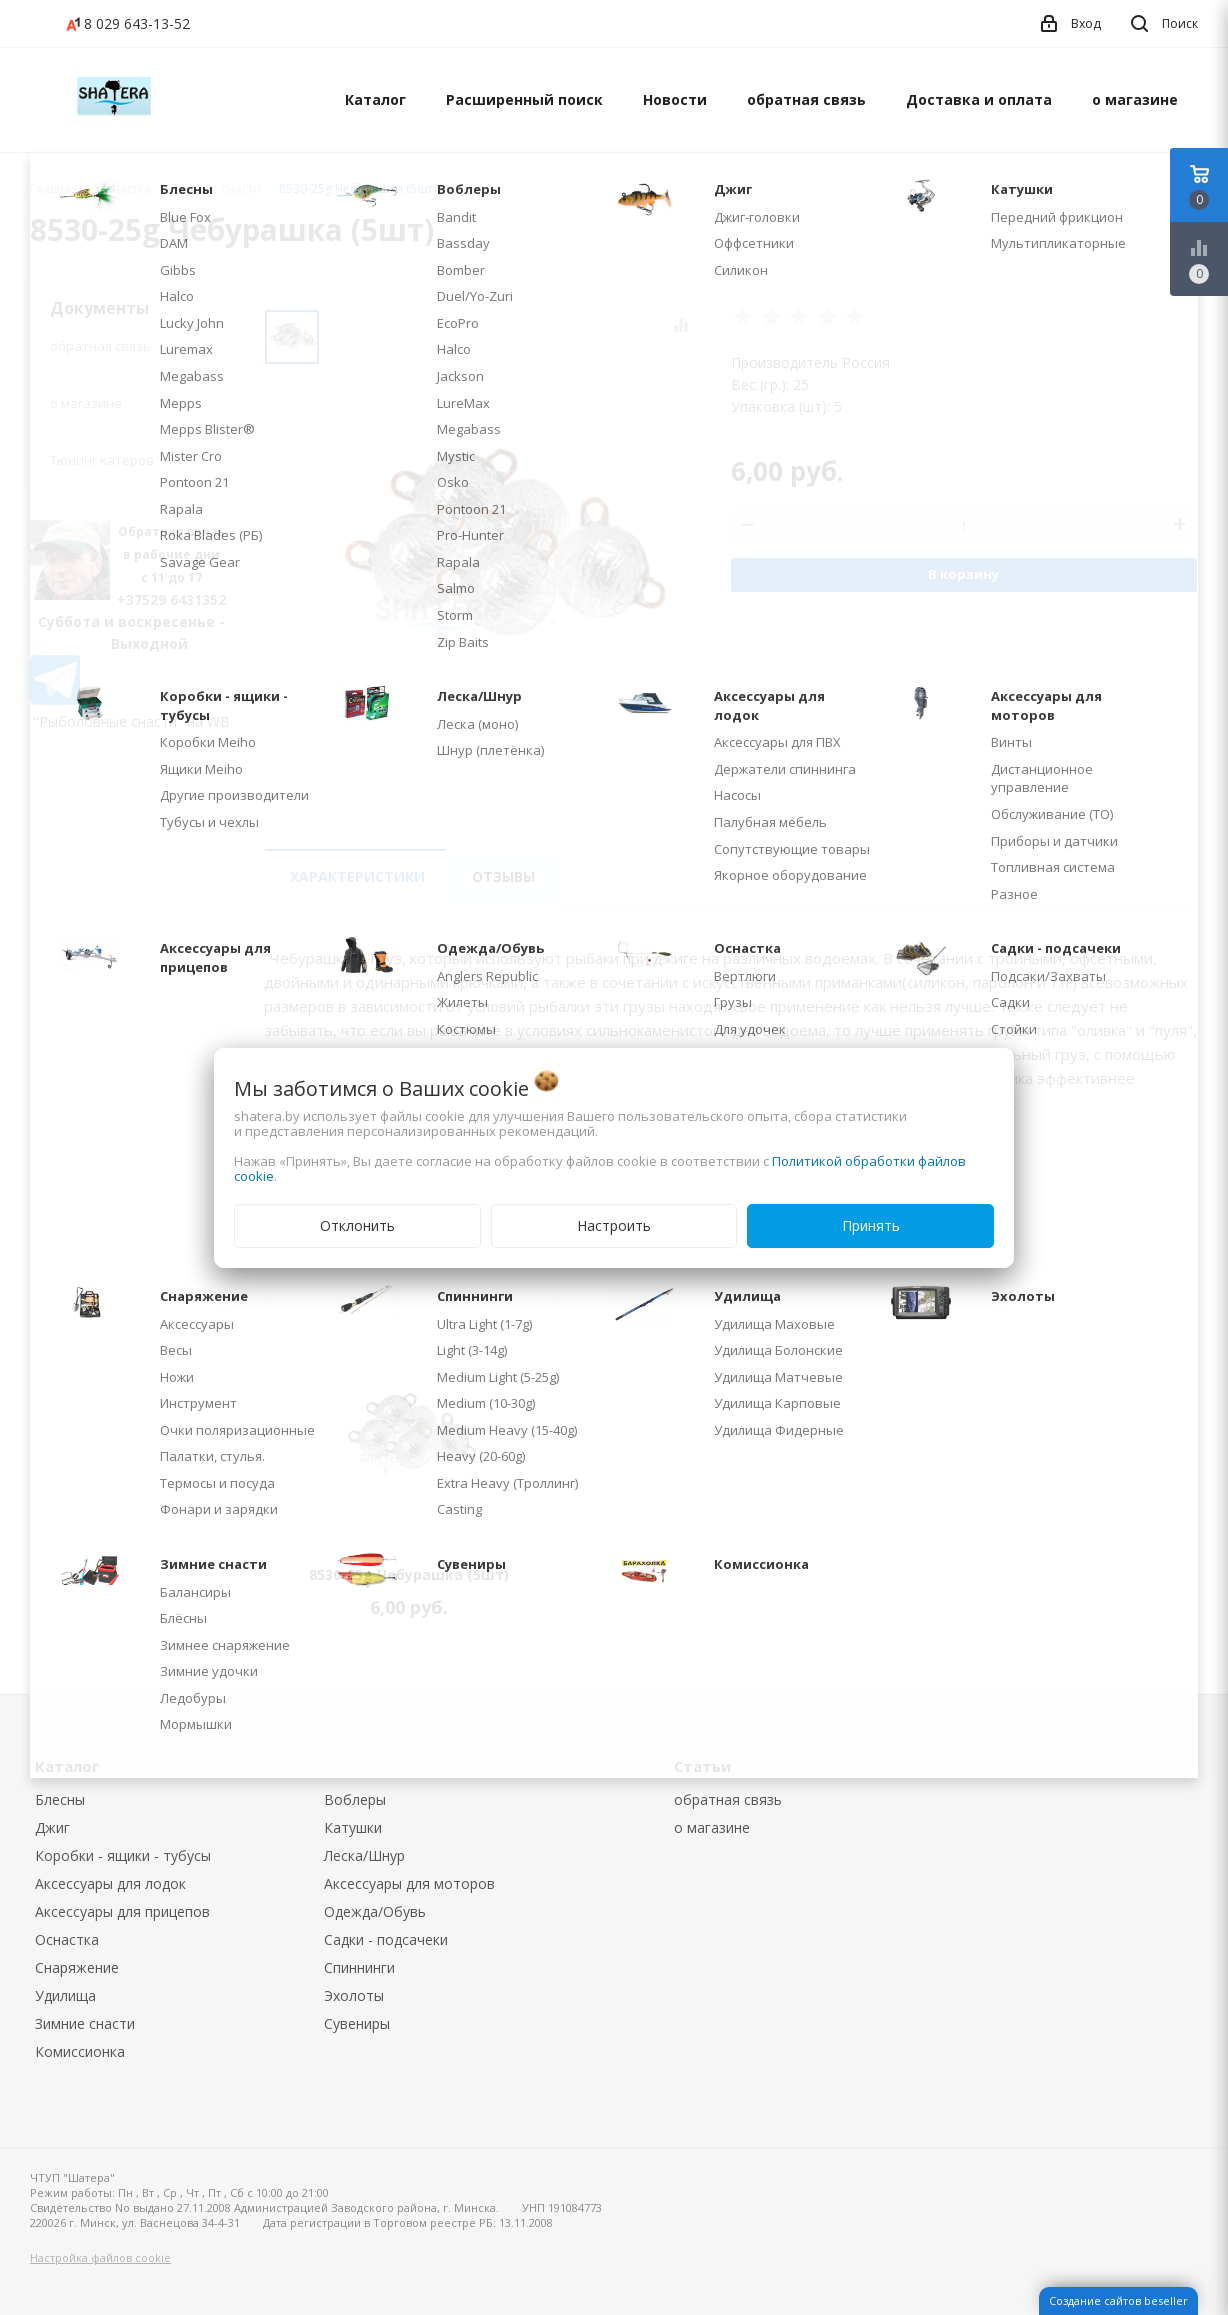 The width and height of the screenshot is (1228, 2315). I want to click on "Рыболовные снасти" на WB, so click(131, 721).